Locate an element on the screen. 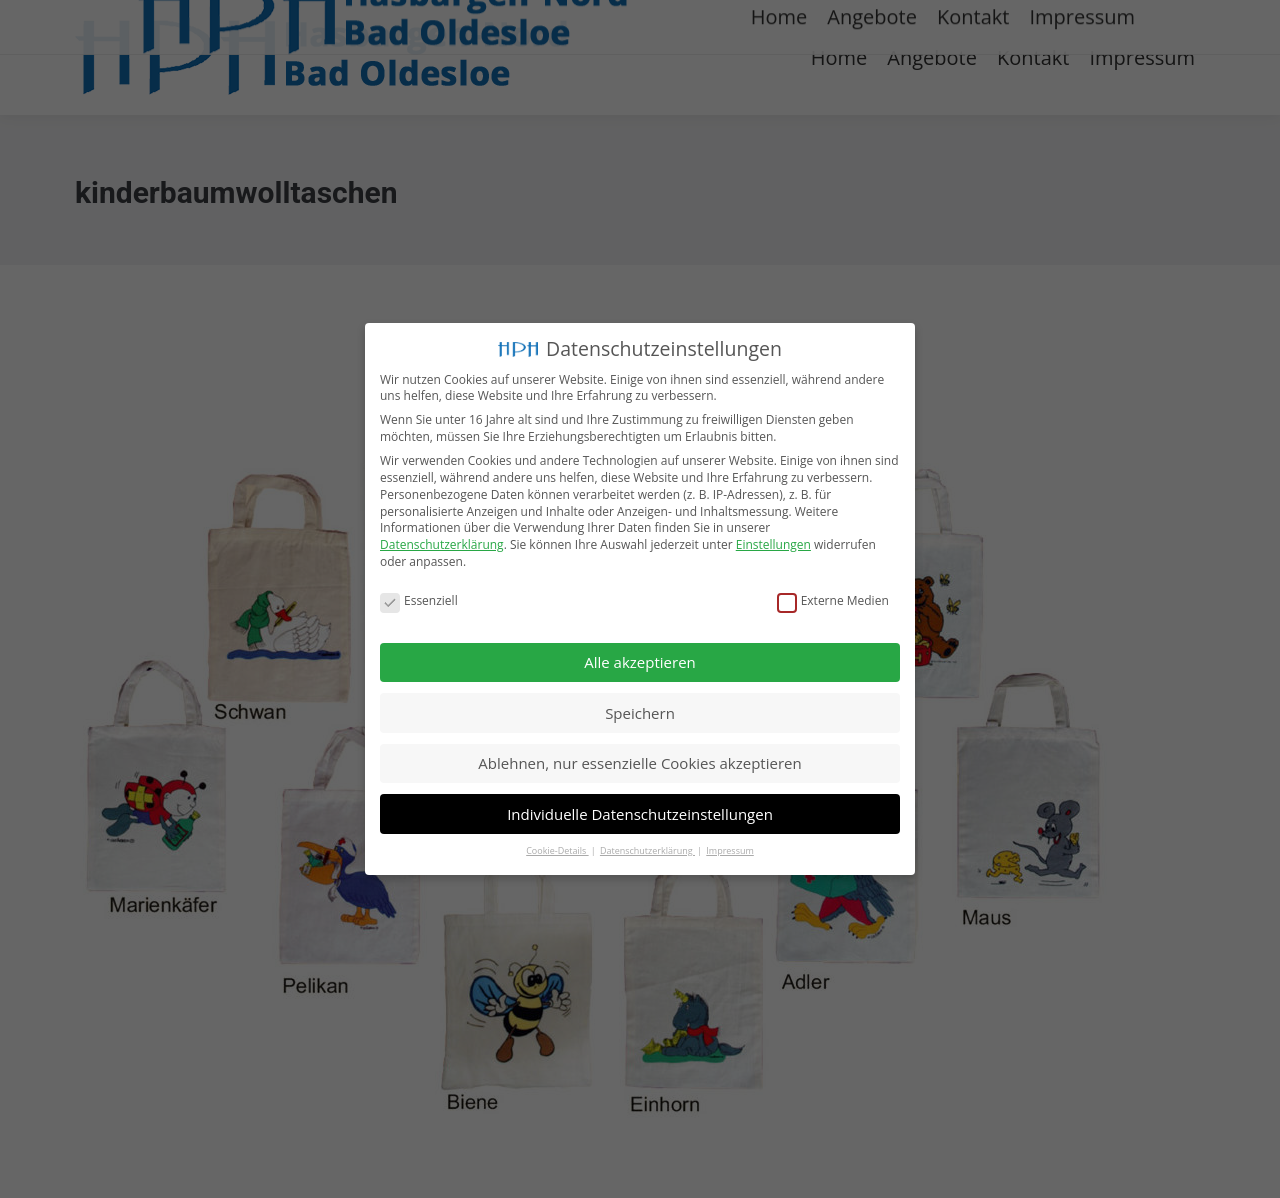 Image resolution: width=1280 pixels, height=1198 pixels. Essenziell is located at coordinates (419, 601).